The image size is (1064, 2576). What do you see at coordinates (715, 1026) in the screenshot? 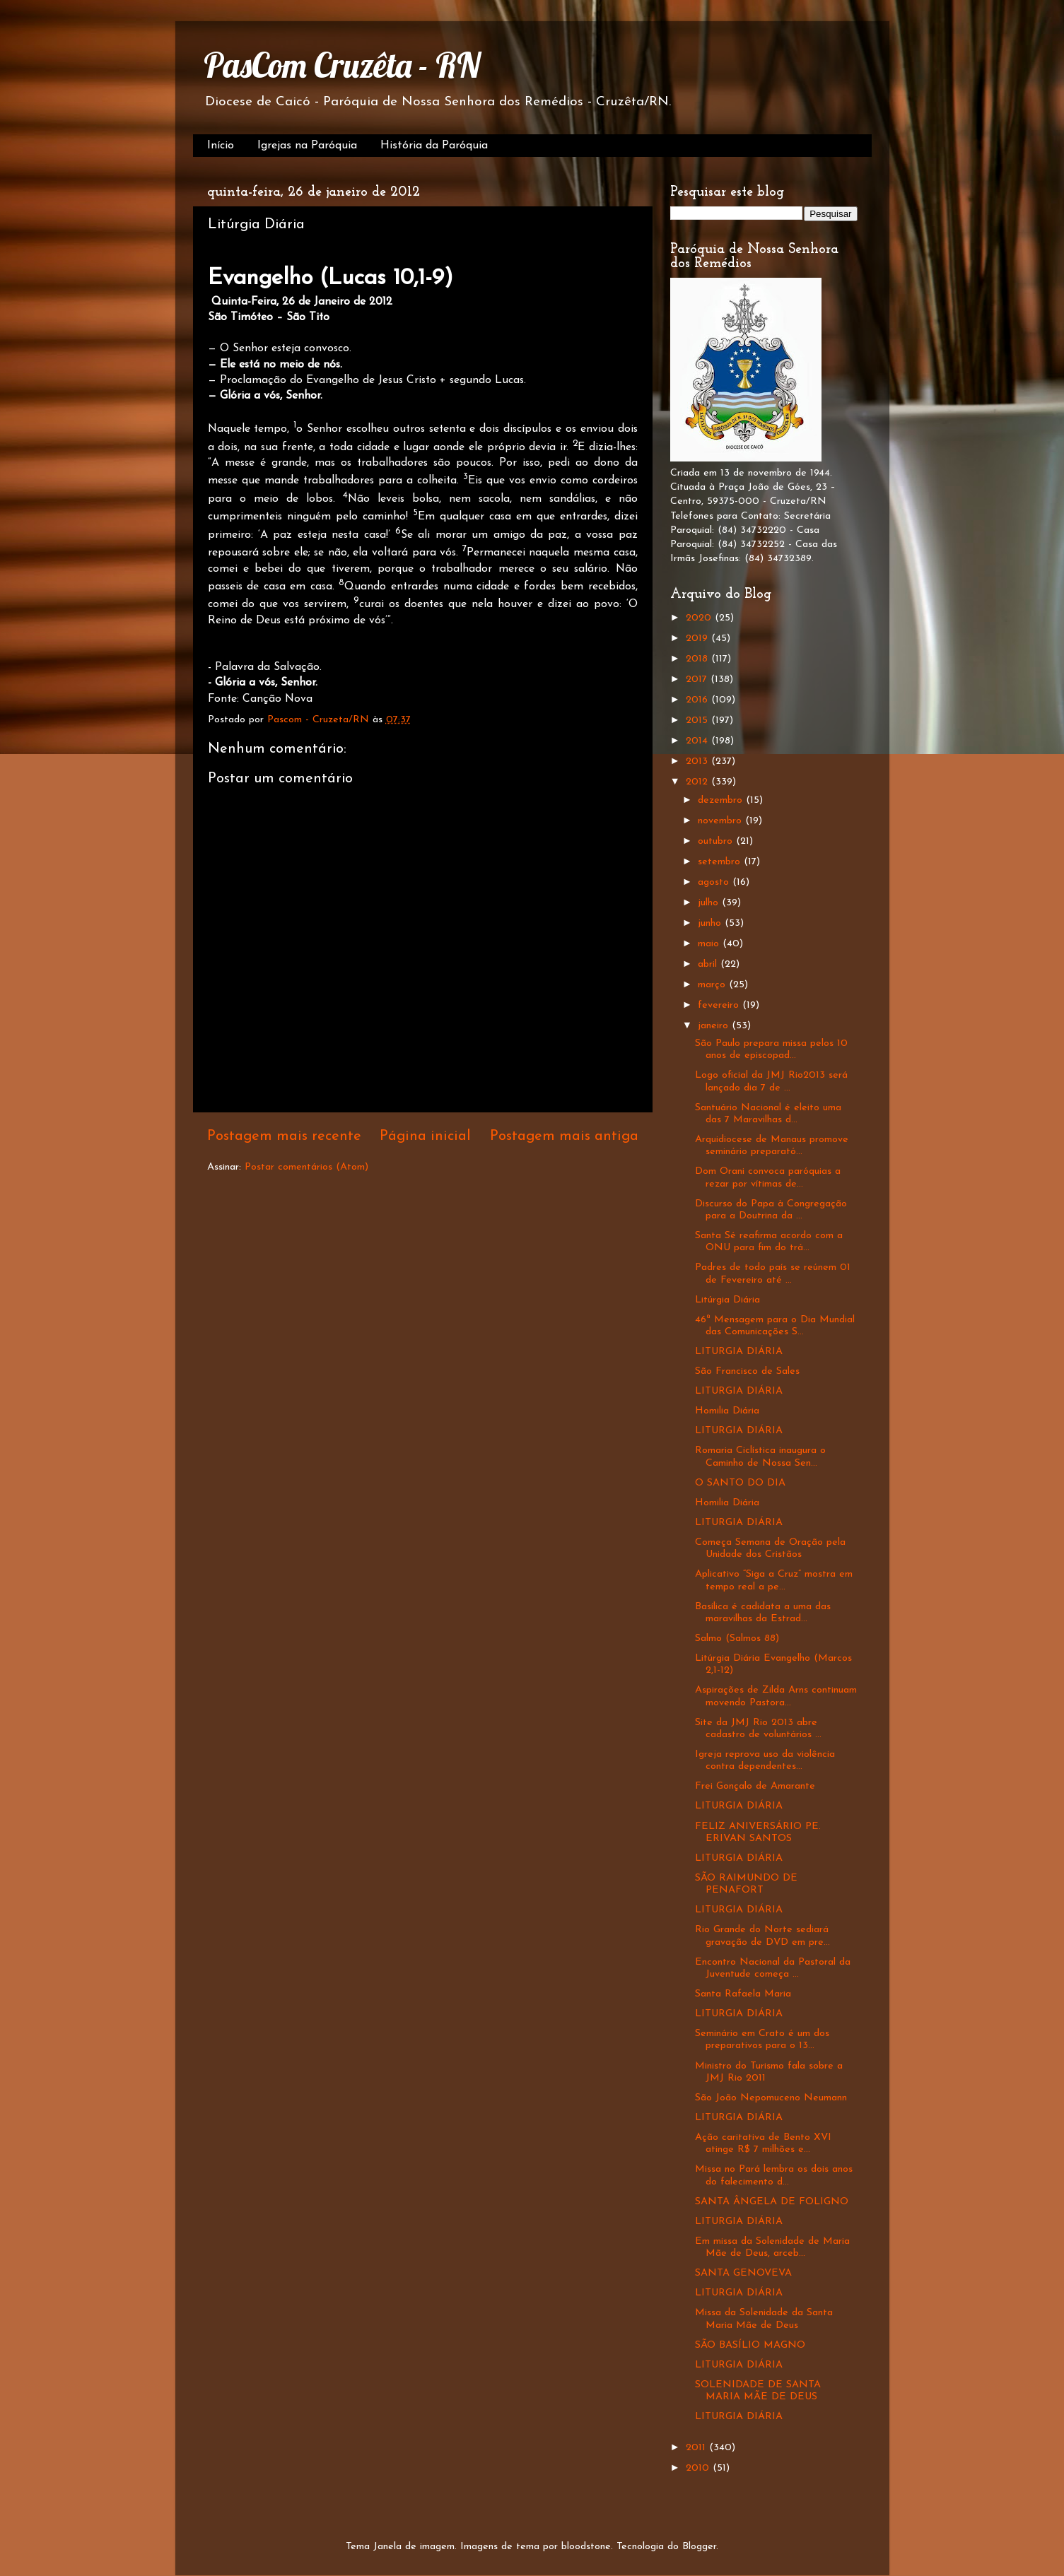
I see `janeiro` at bounding box center [715, 1026].